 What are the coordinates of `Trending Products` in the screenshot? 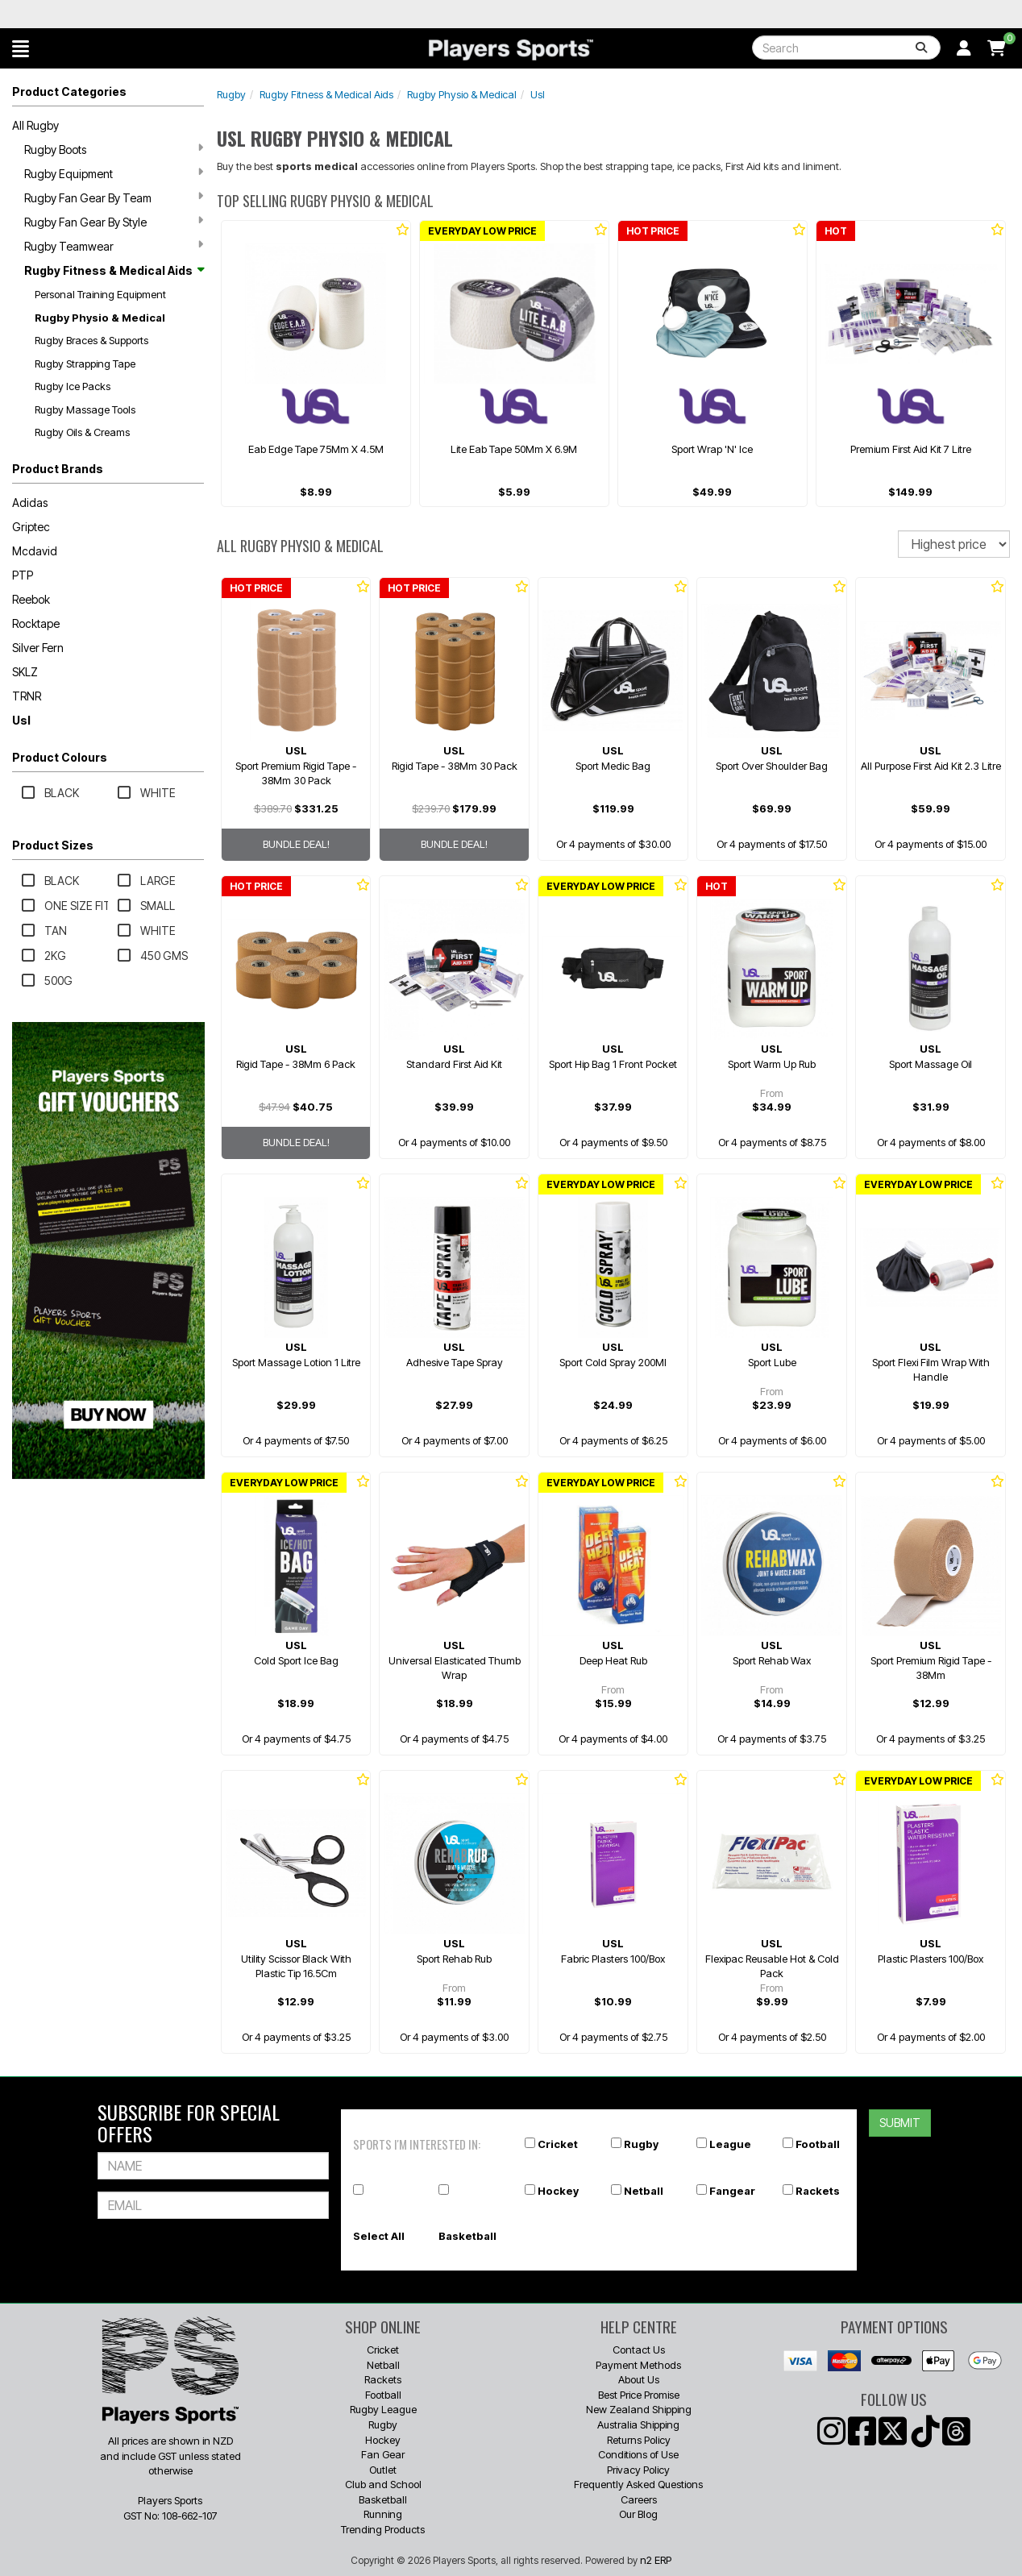 It's located at (383, 2529).